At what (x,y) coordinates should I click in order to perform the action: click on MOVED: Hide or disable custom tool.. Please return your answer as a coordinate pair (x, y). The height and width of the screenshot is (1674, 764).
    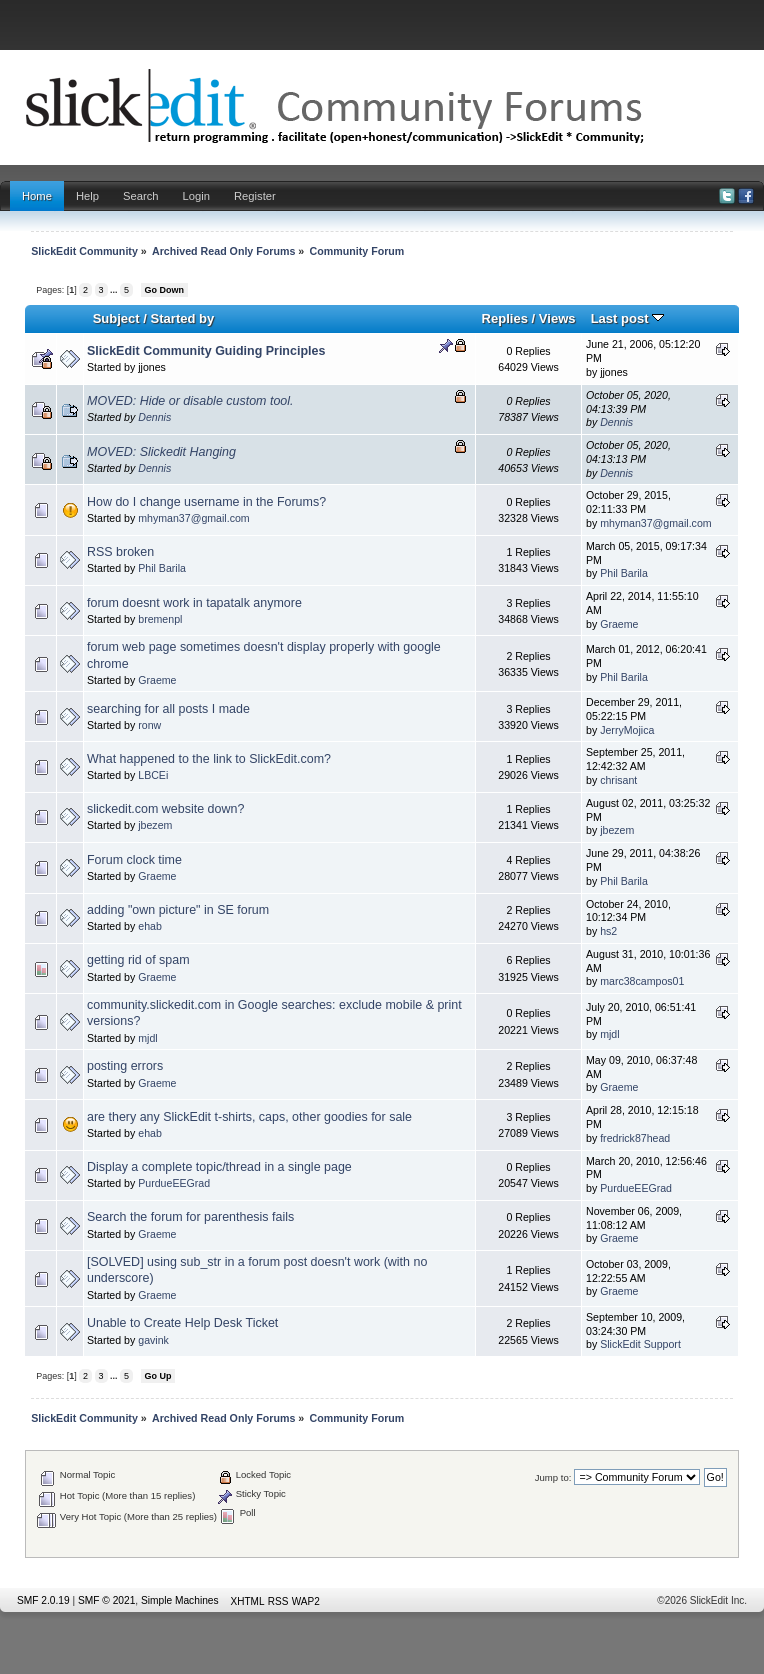
    Looking at the image, I should click on (190, 401).